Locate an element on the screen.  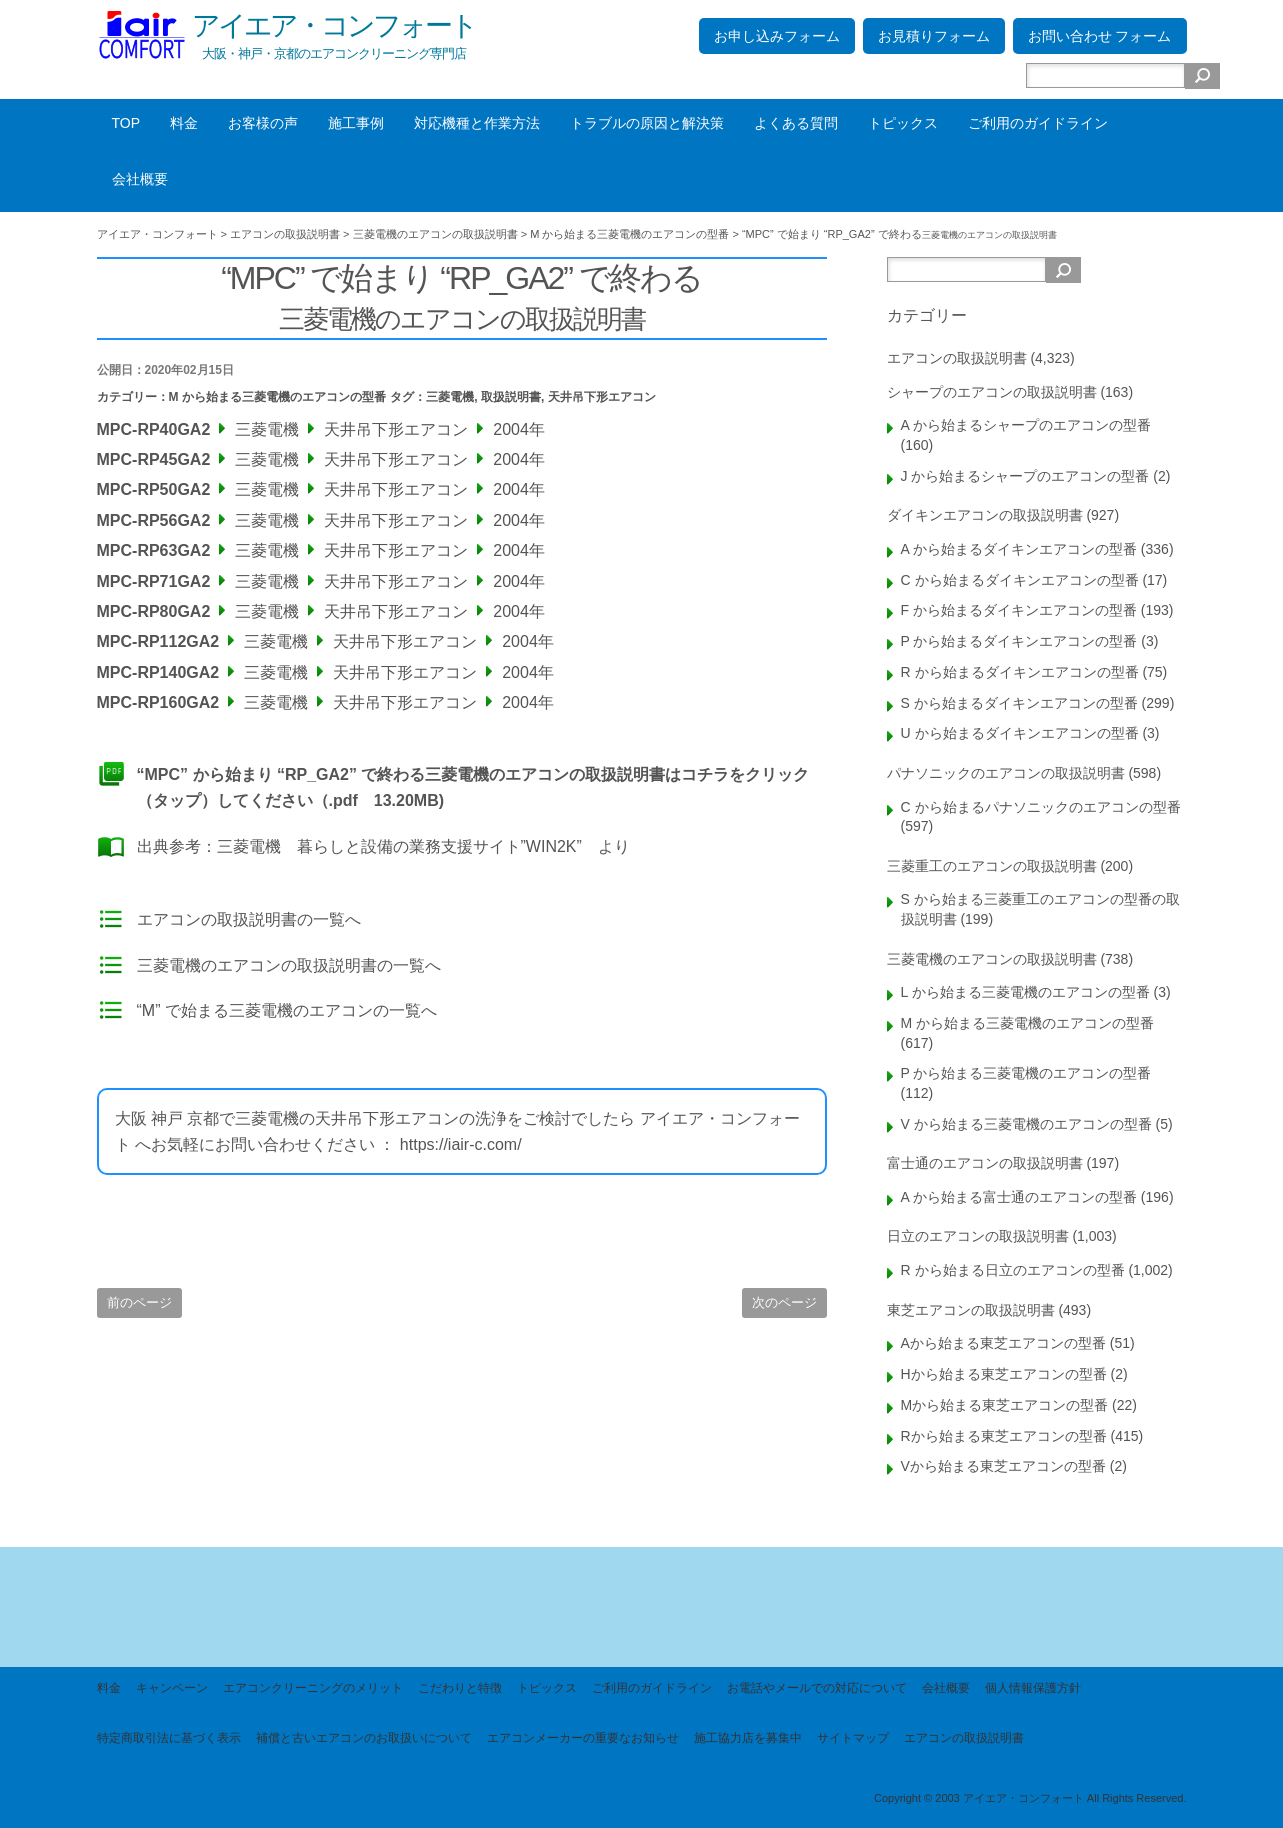
三菱電機 is located at coordinates (450, 397).